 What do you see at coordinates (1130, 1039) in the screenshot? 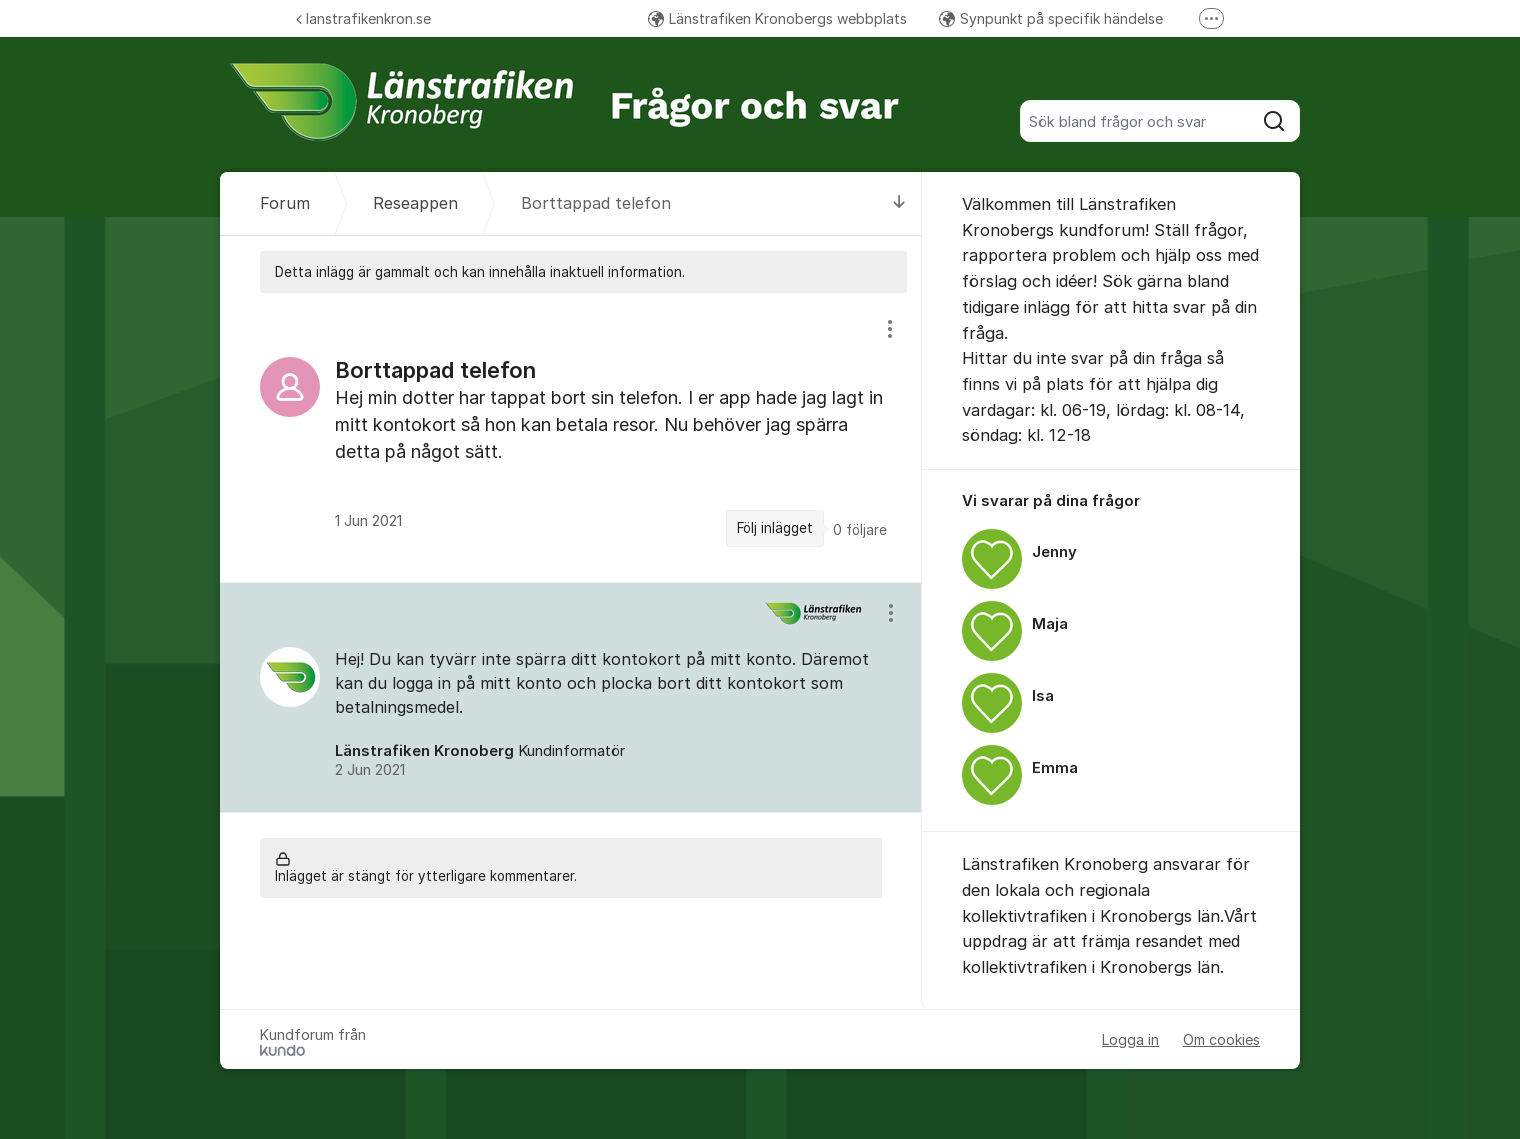
I see `Logga in` at bounding box center [1130, 1039].